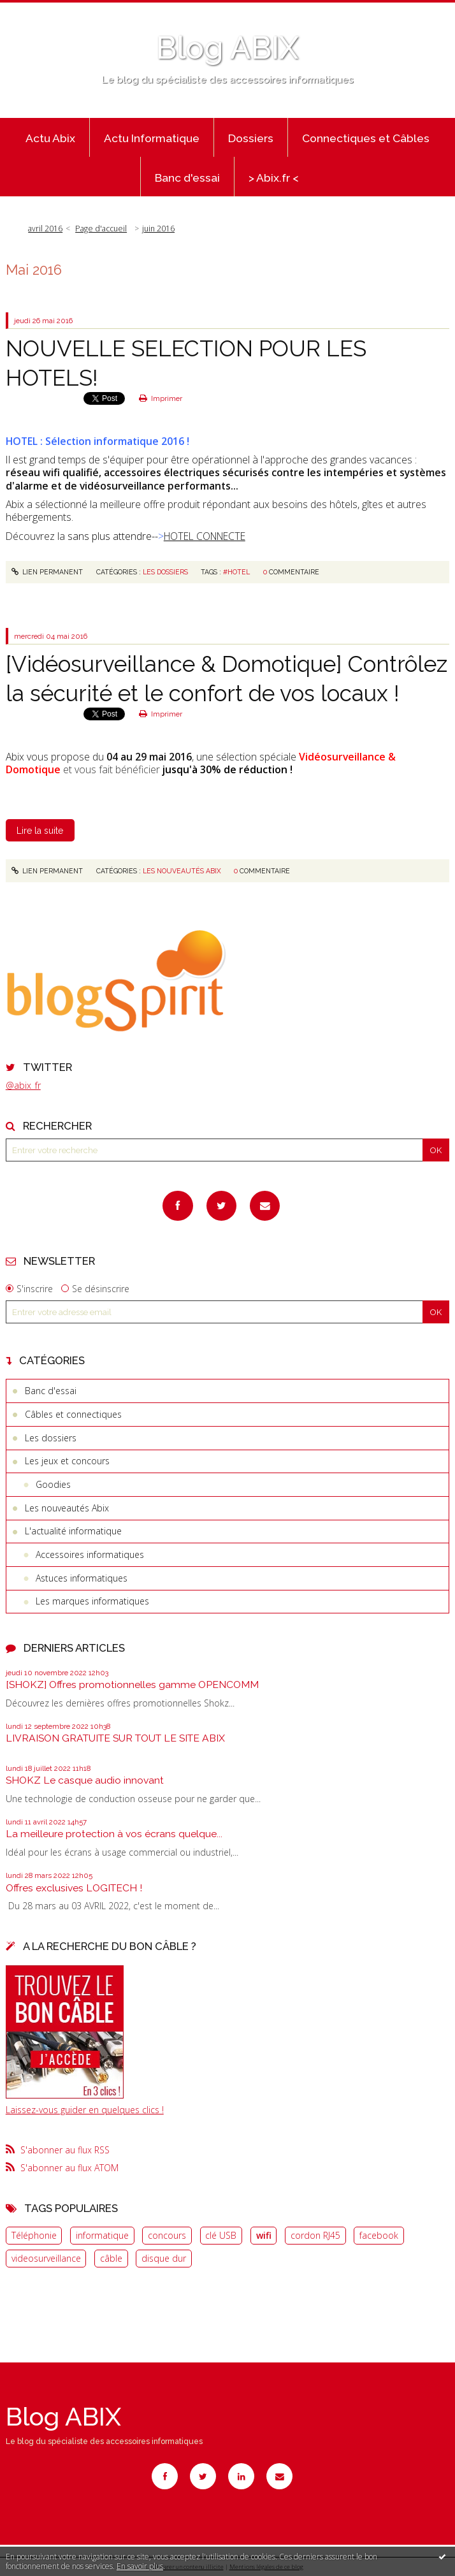  Describe the element at coordinates (73, 1414) in the screenshot. I see `Câbles et connectiques` at that location.